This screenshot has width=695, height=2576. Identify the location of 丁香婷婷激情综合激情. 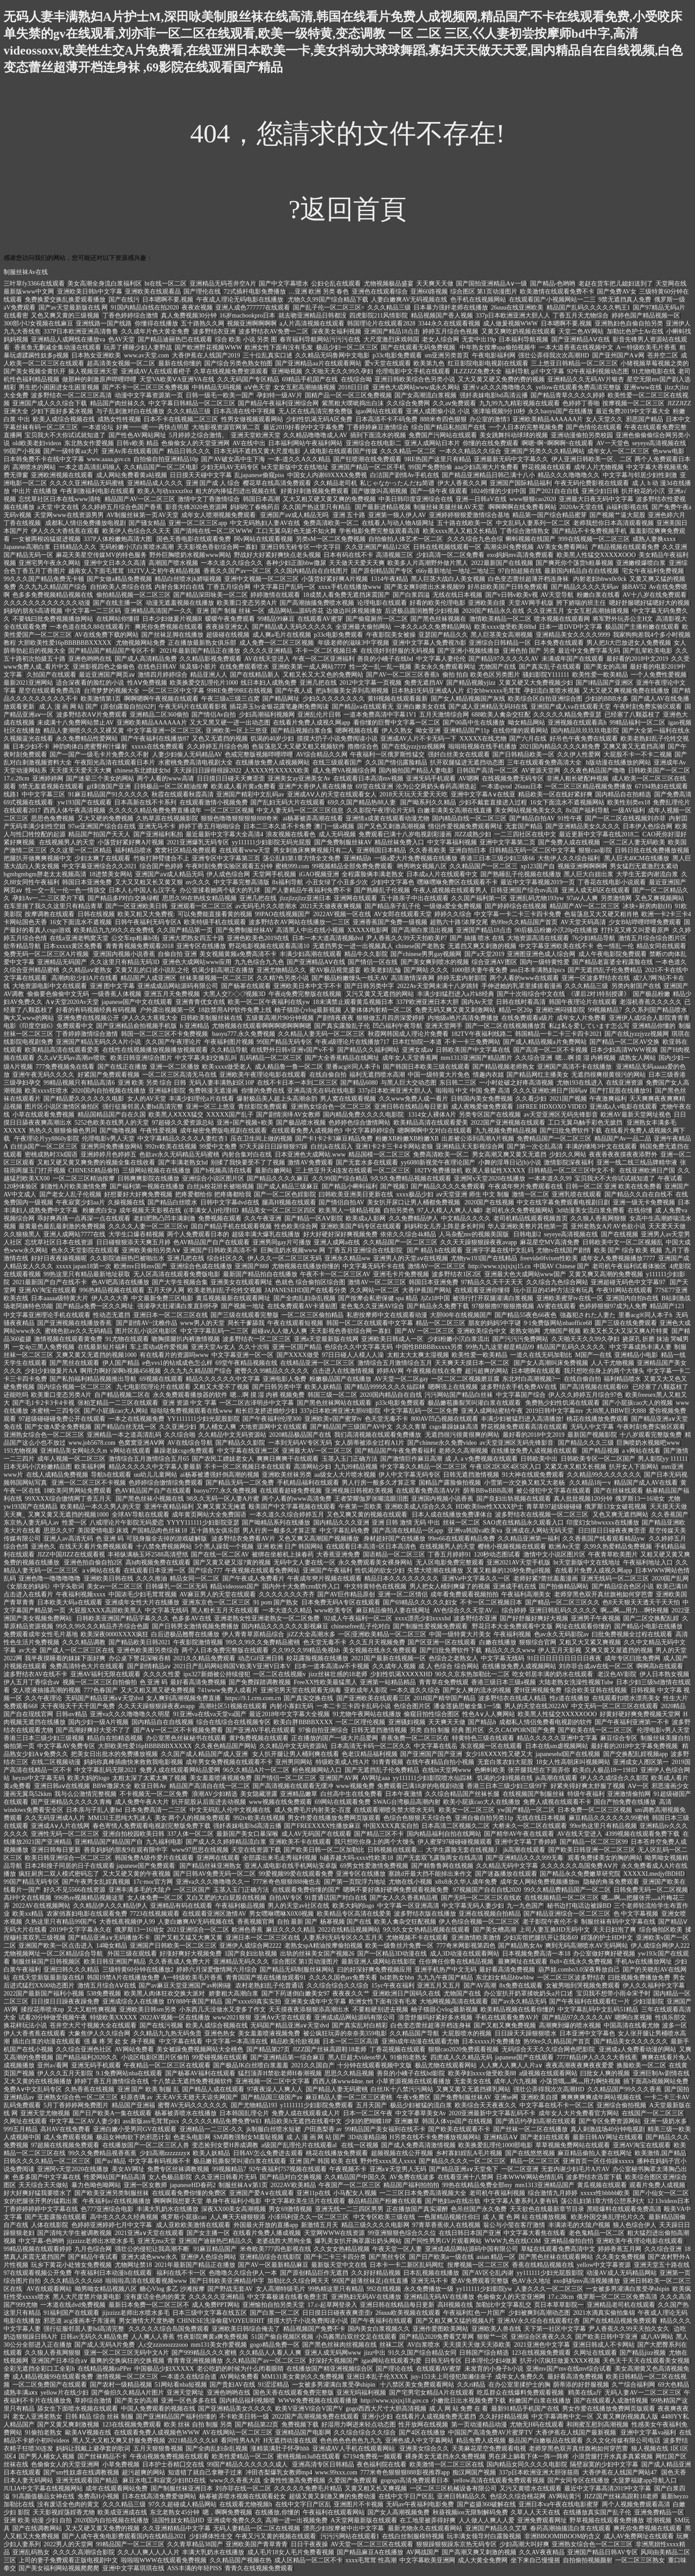
(87, 1034).